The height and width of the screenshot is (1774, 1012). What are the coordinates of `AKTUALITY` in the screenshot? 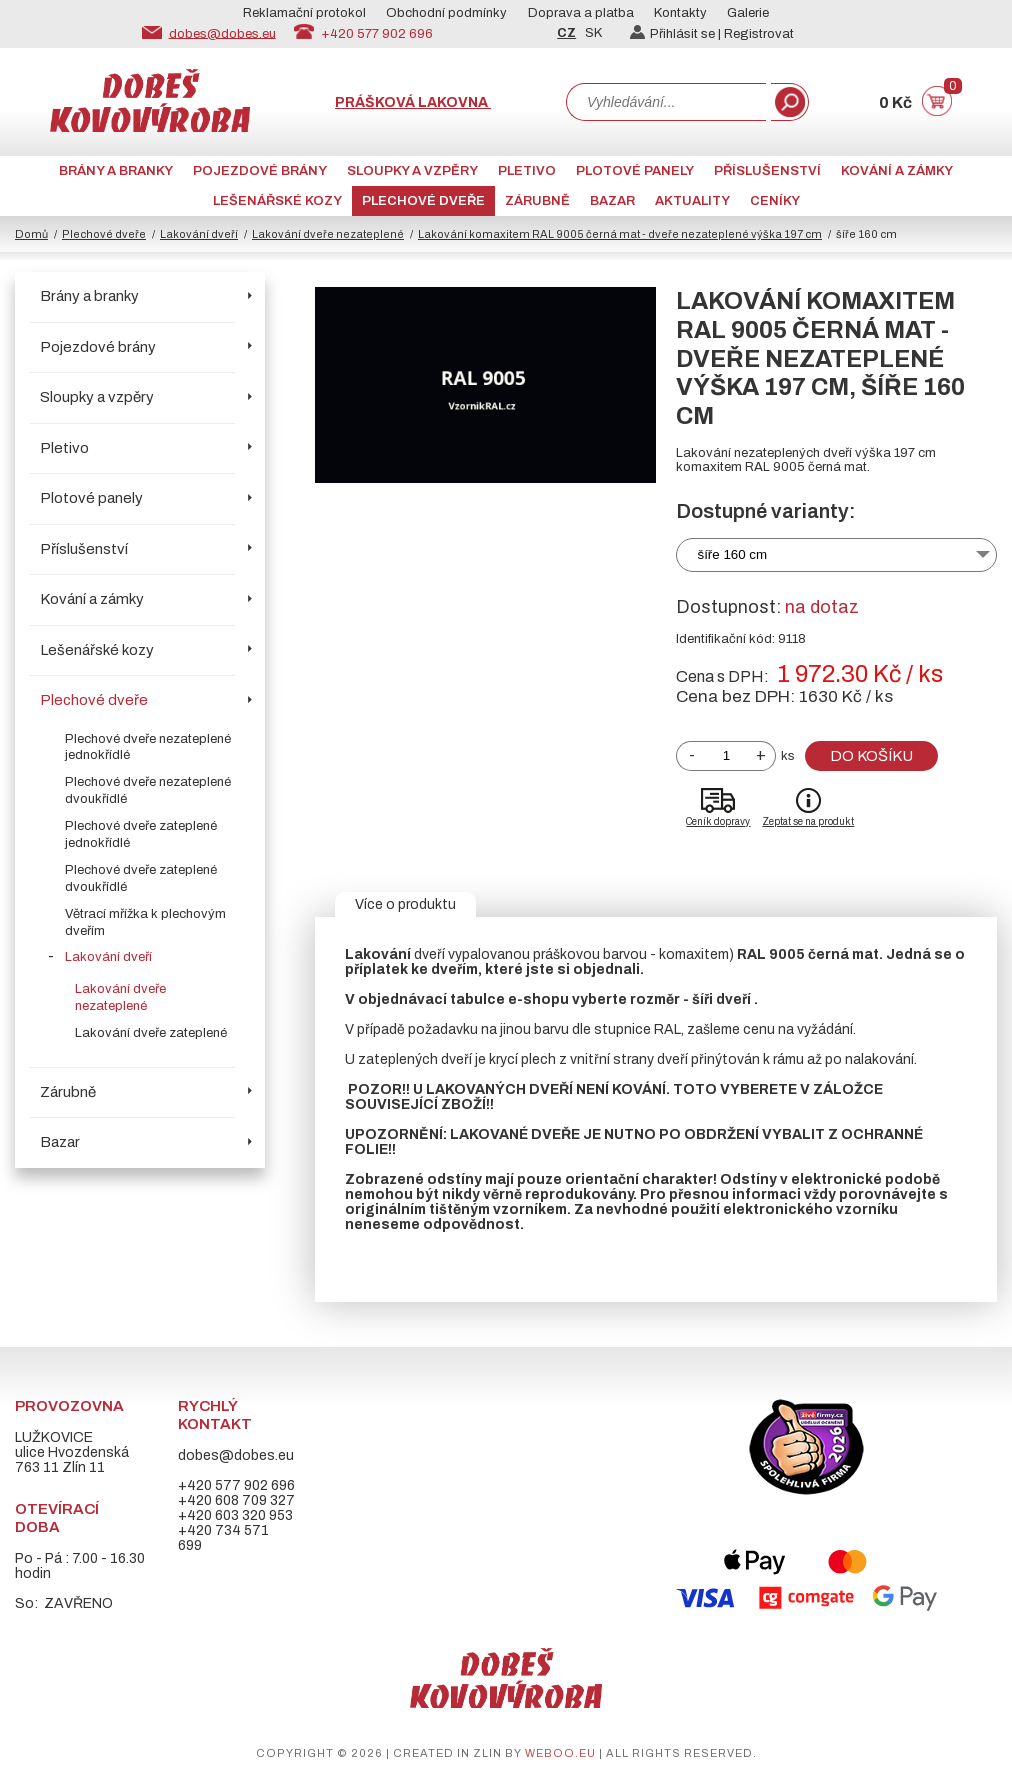 It's located at (692, 201).